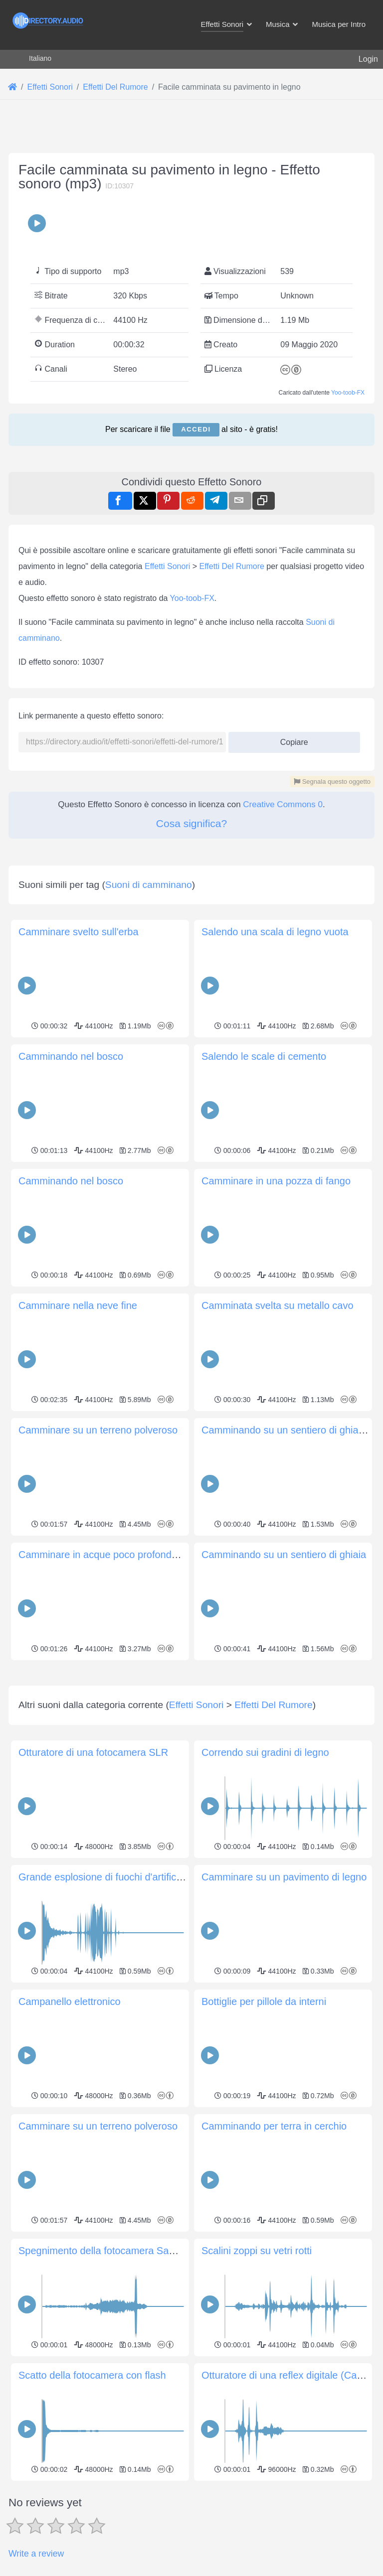  Describe the element at coordinates (263, 2141) in the screenshot. I see `Bottiglie per pillole da interni` at that location.